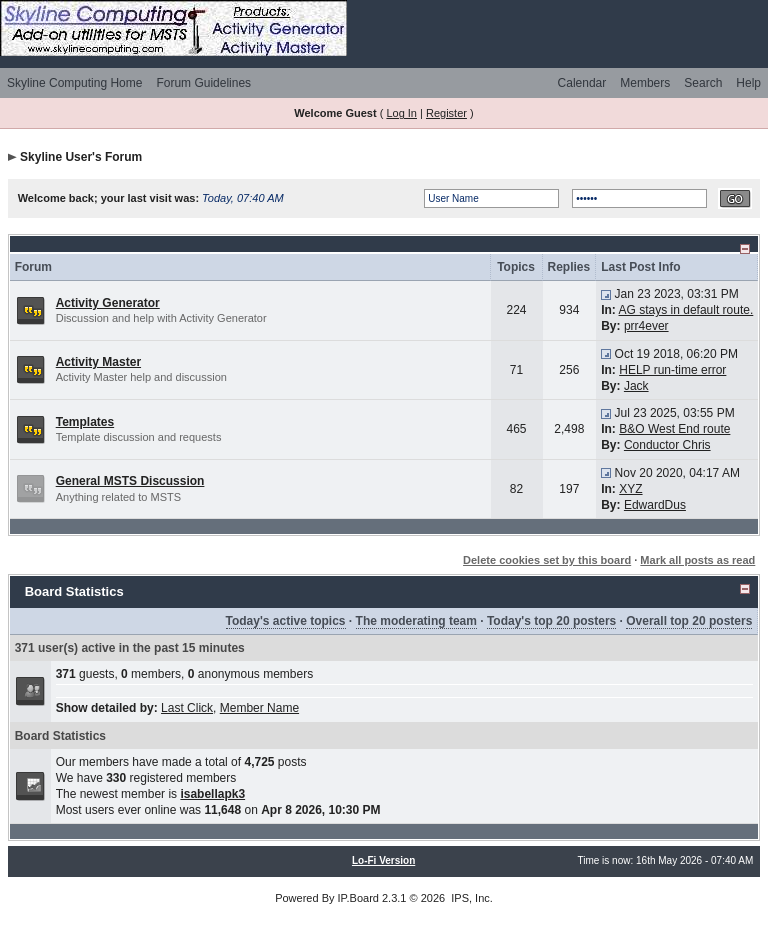 The height and width of the screenshot is (934, 768). Describe the element at coordinates (689, 621) in the screenshot. I see `Overall top 20 posters` at that location.